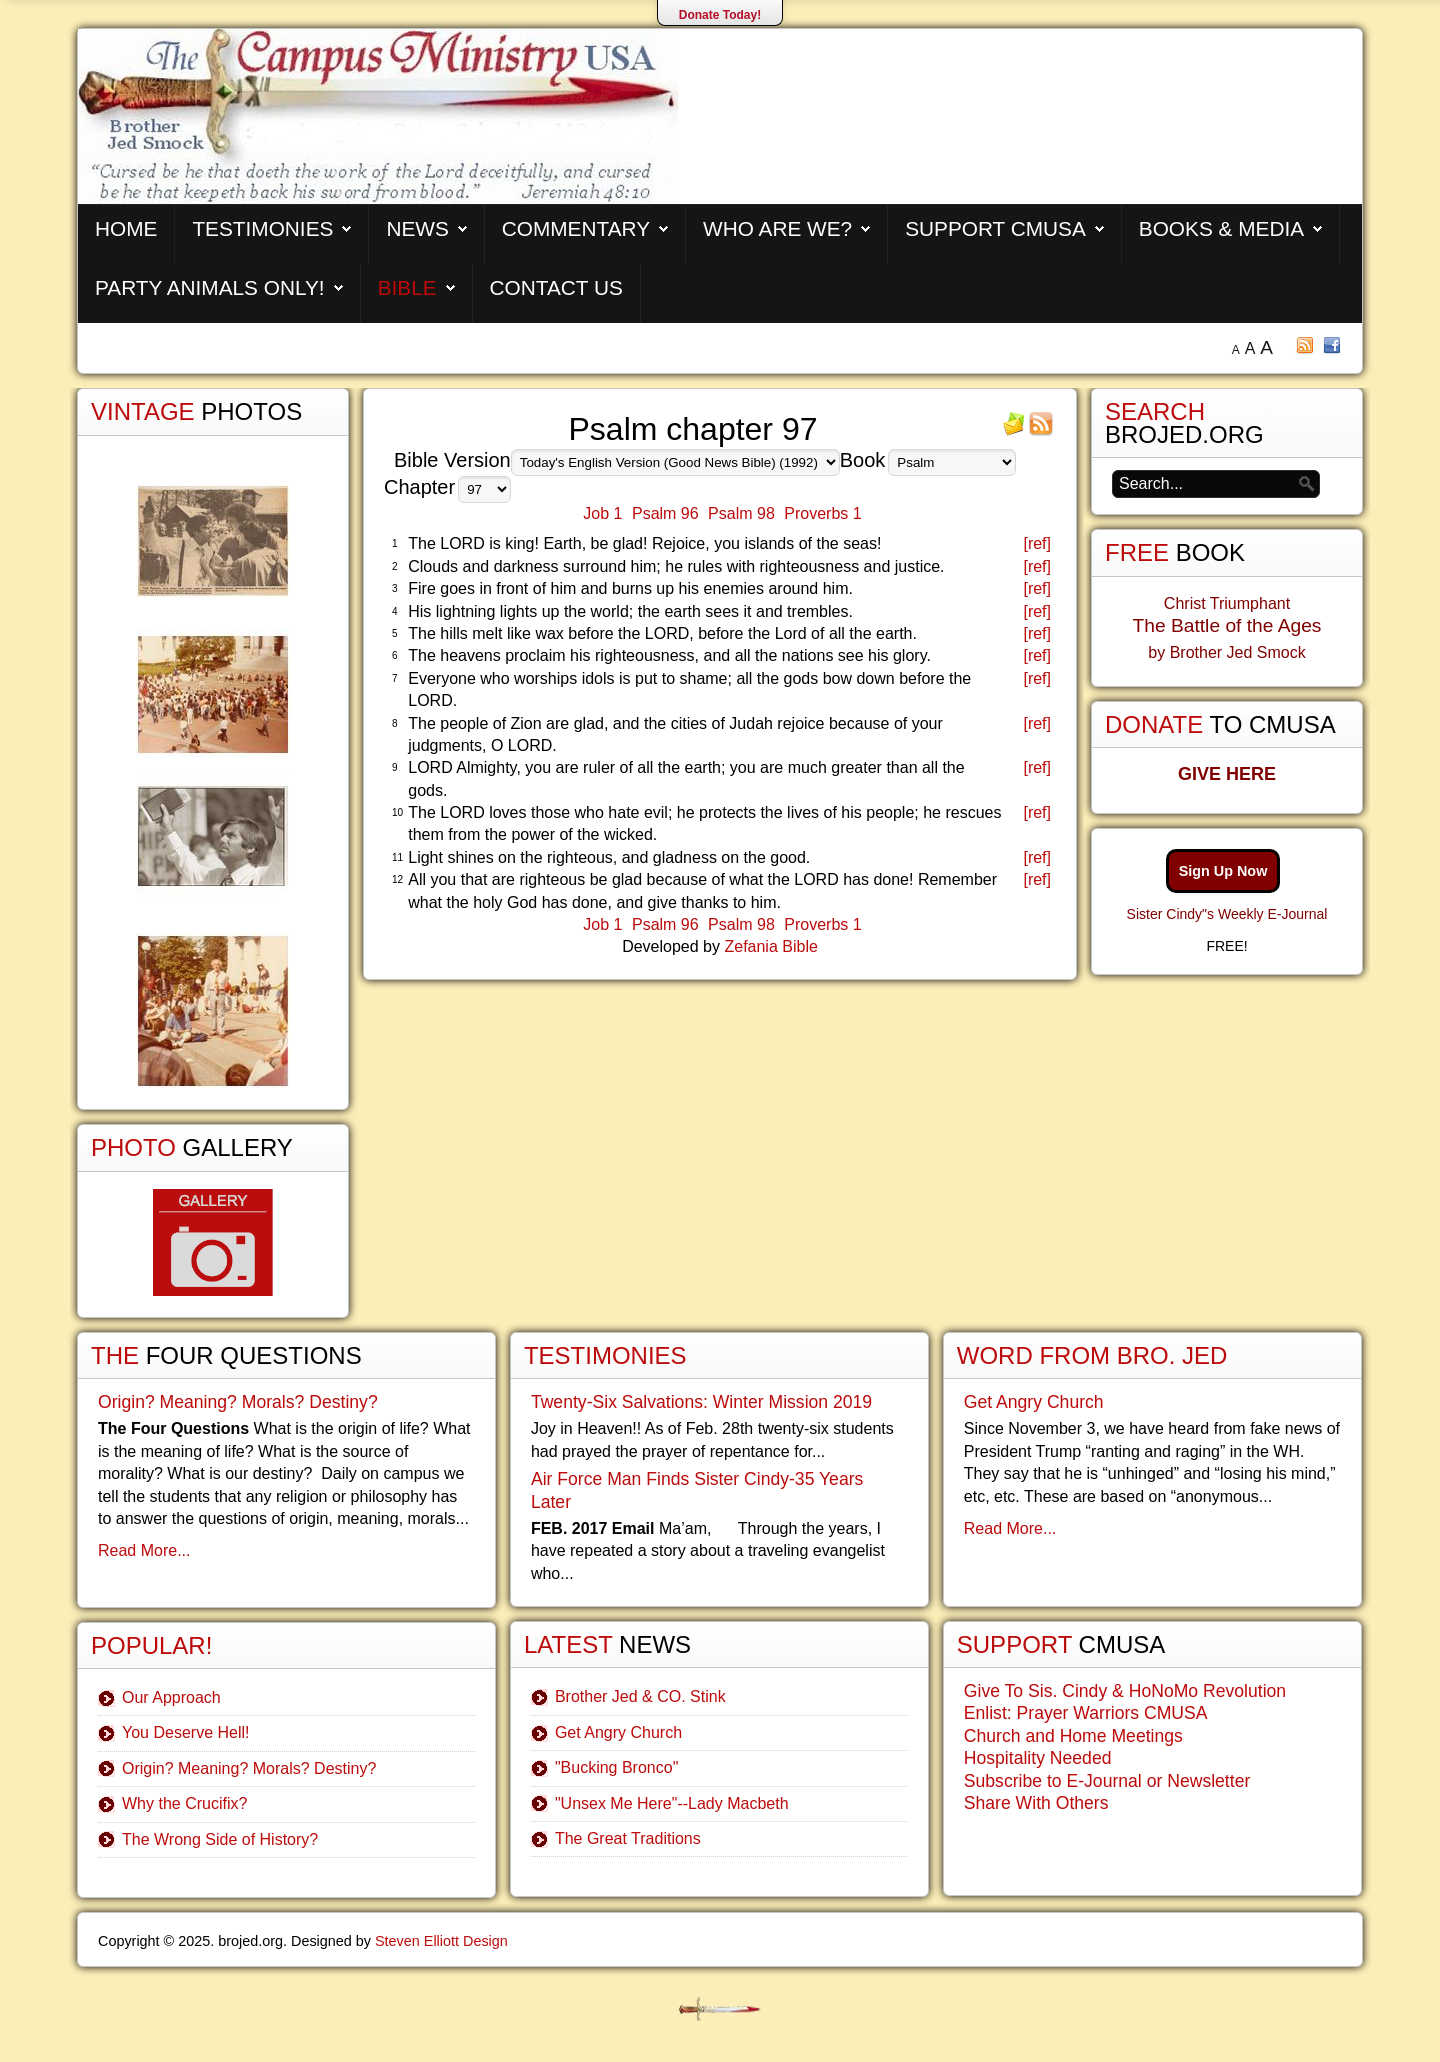  Describe the element at coordinates (741, 513) in the screenshot. I see `Psalm 98` at that location.